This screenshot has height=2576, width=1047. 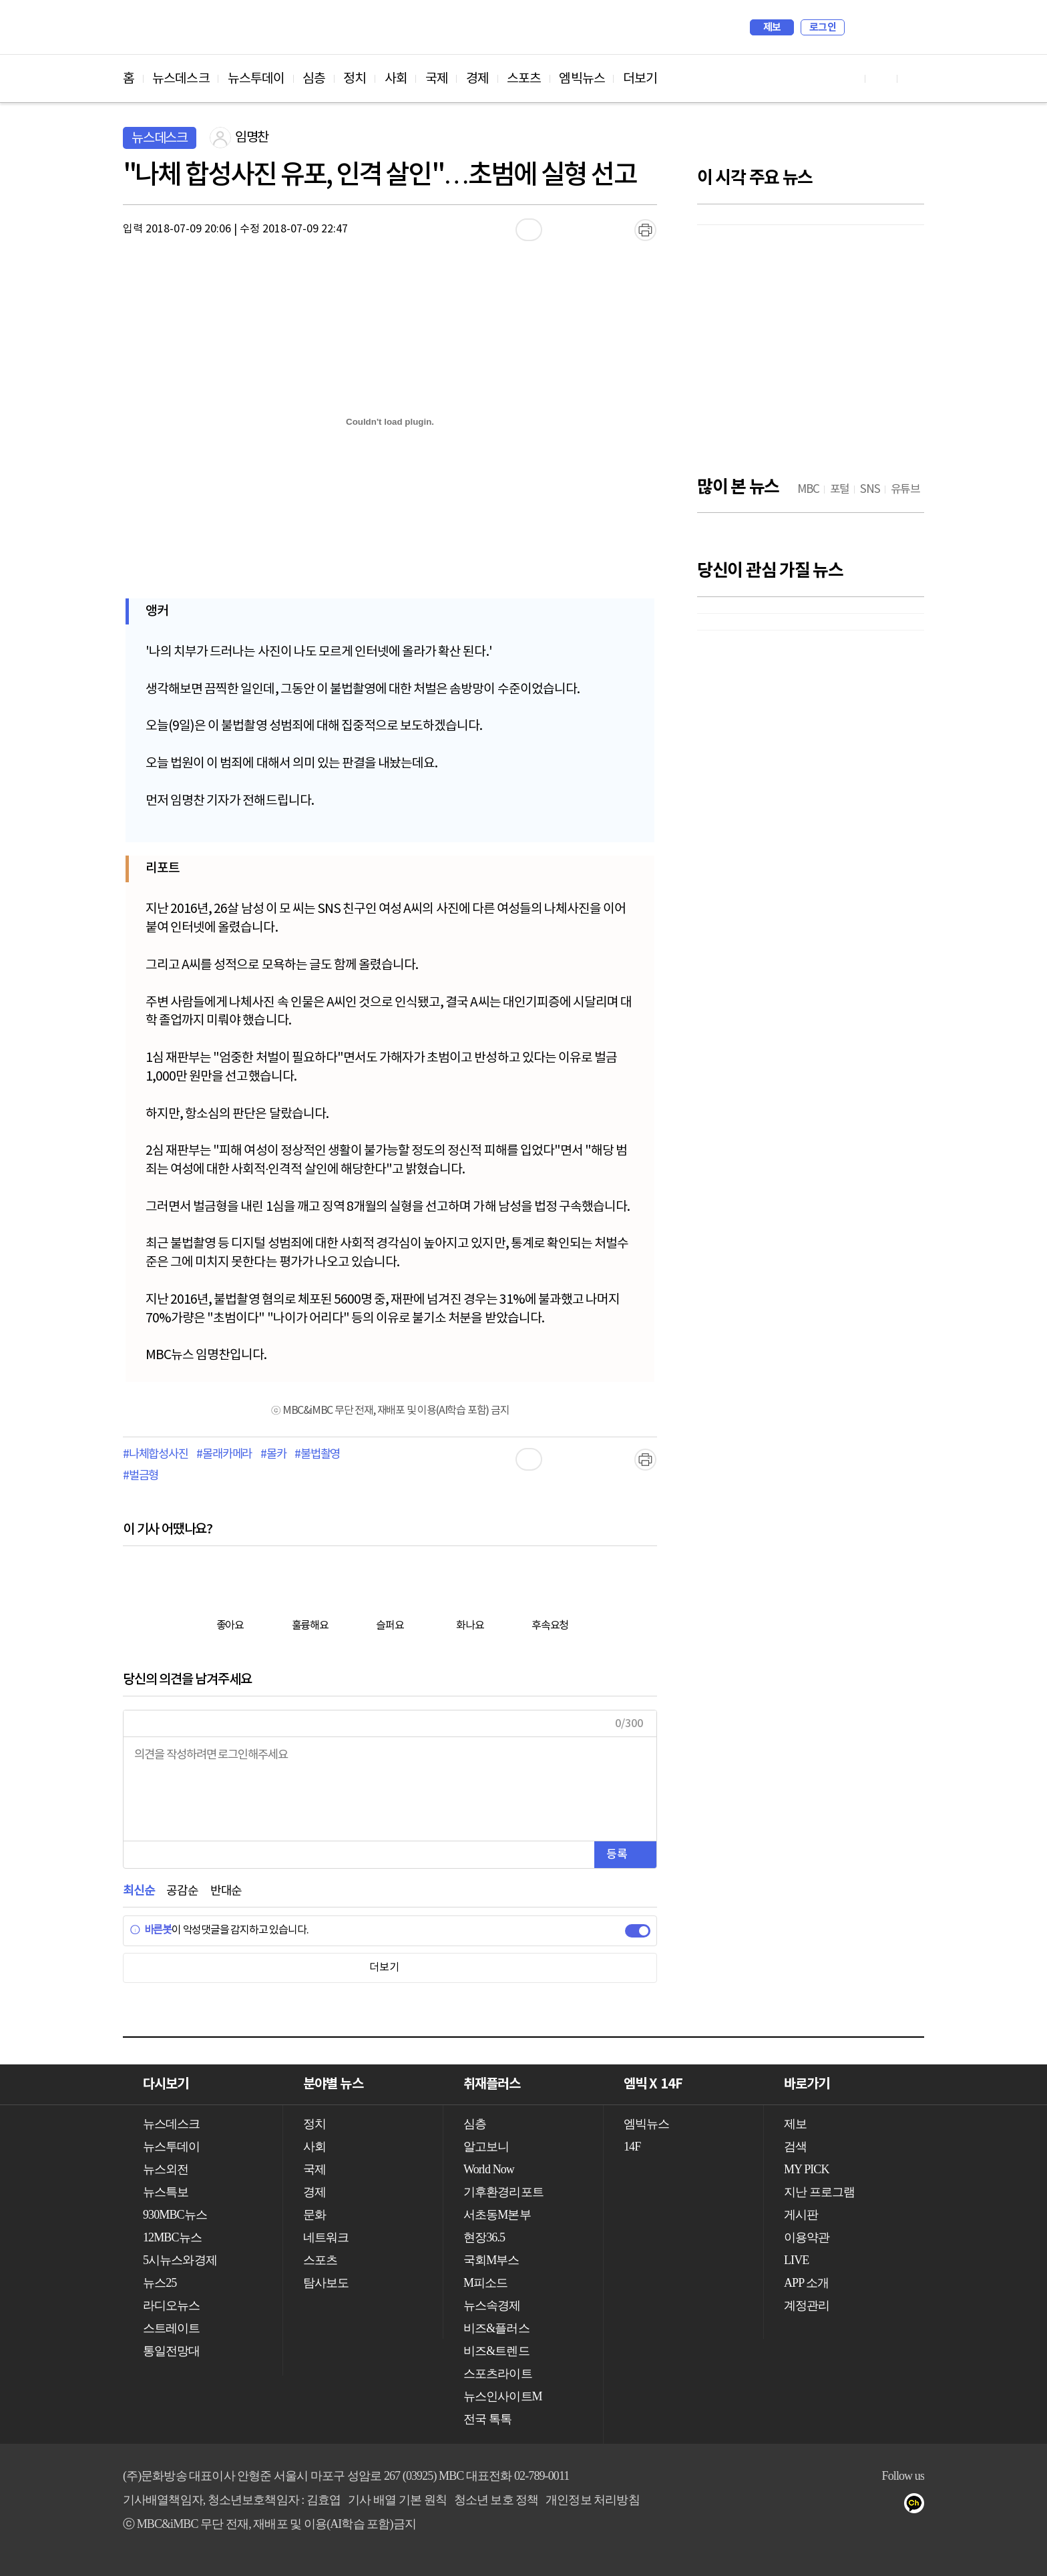 What do you see at coordinates (496, 2328) in the screenshot?
I see `비즈&플러스` at bounding box center [496, 2328].